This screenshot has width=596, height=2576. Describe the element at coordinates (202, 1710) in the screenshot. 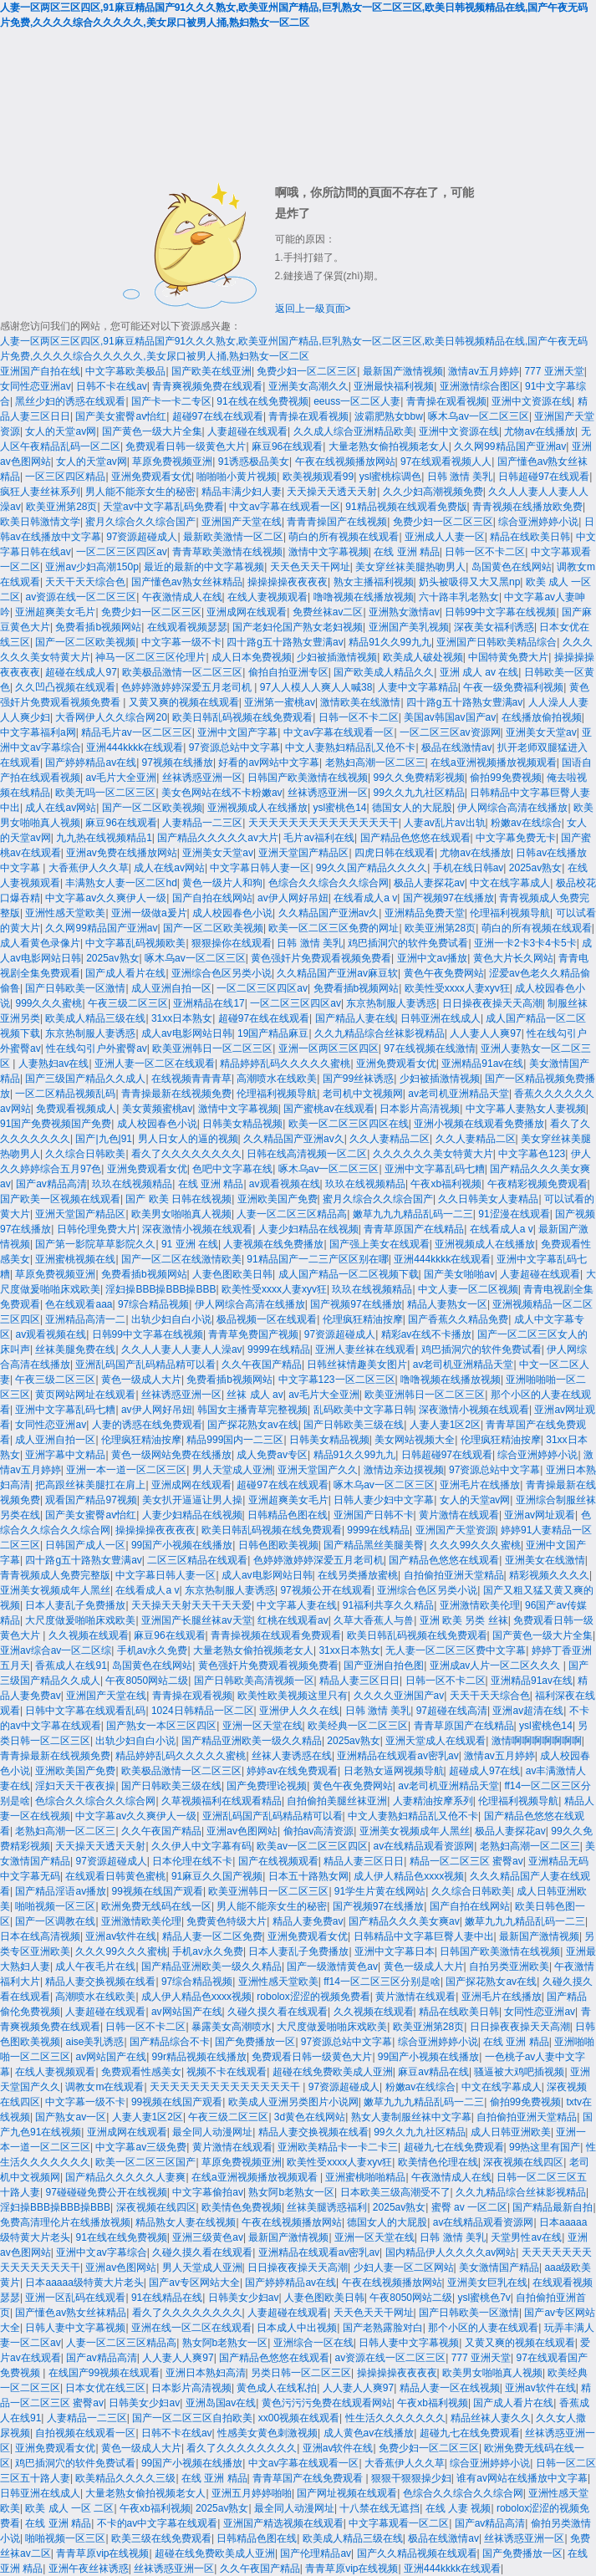

I see `1024日韩精品一区二区` at that location.